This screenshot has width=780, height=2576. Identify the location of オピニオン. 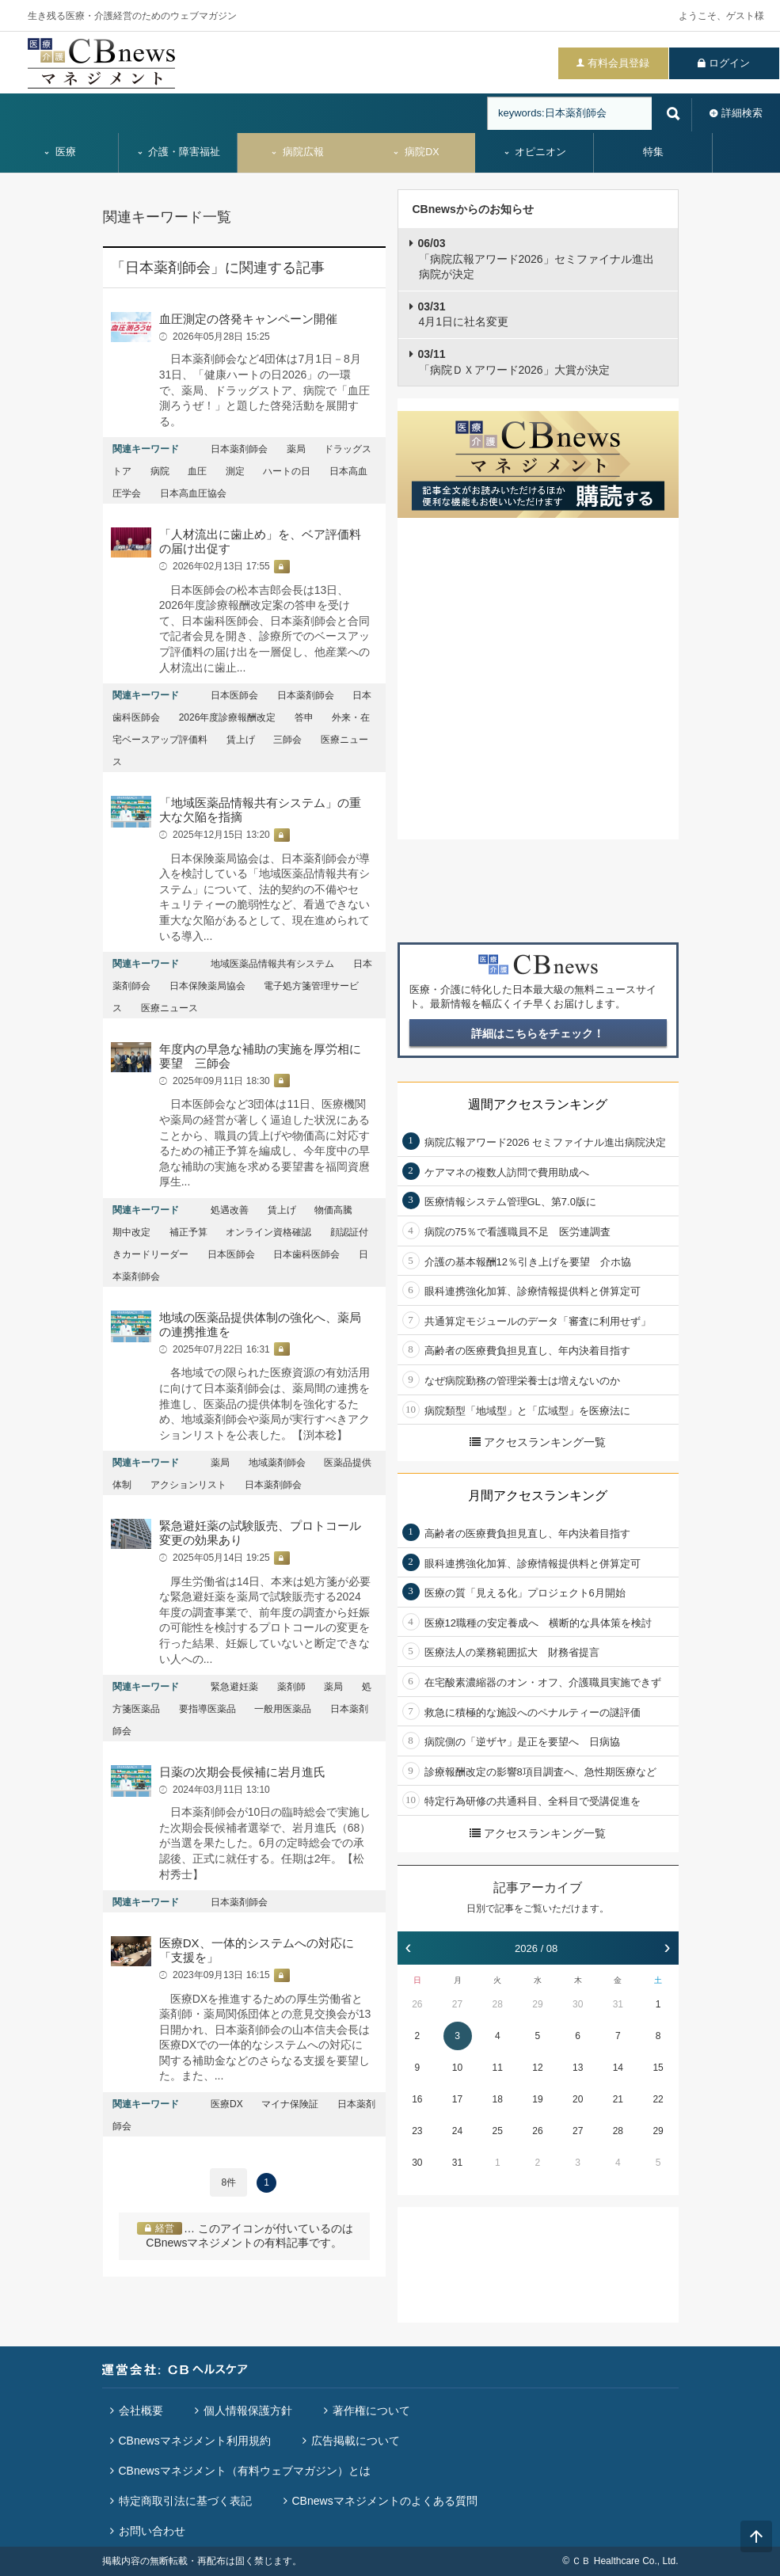
(535, 152).